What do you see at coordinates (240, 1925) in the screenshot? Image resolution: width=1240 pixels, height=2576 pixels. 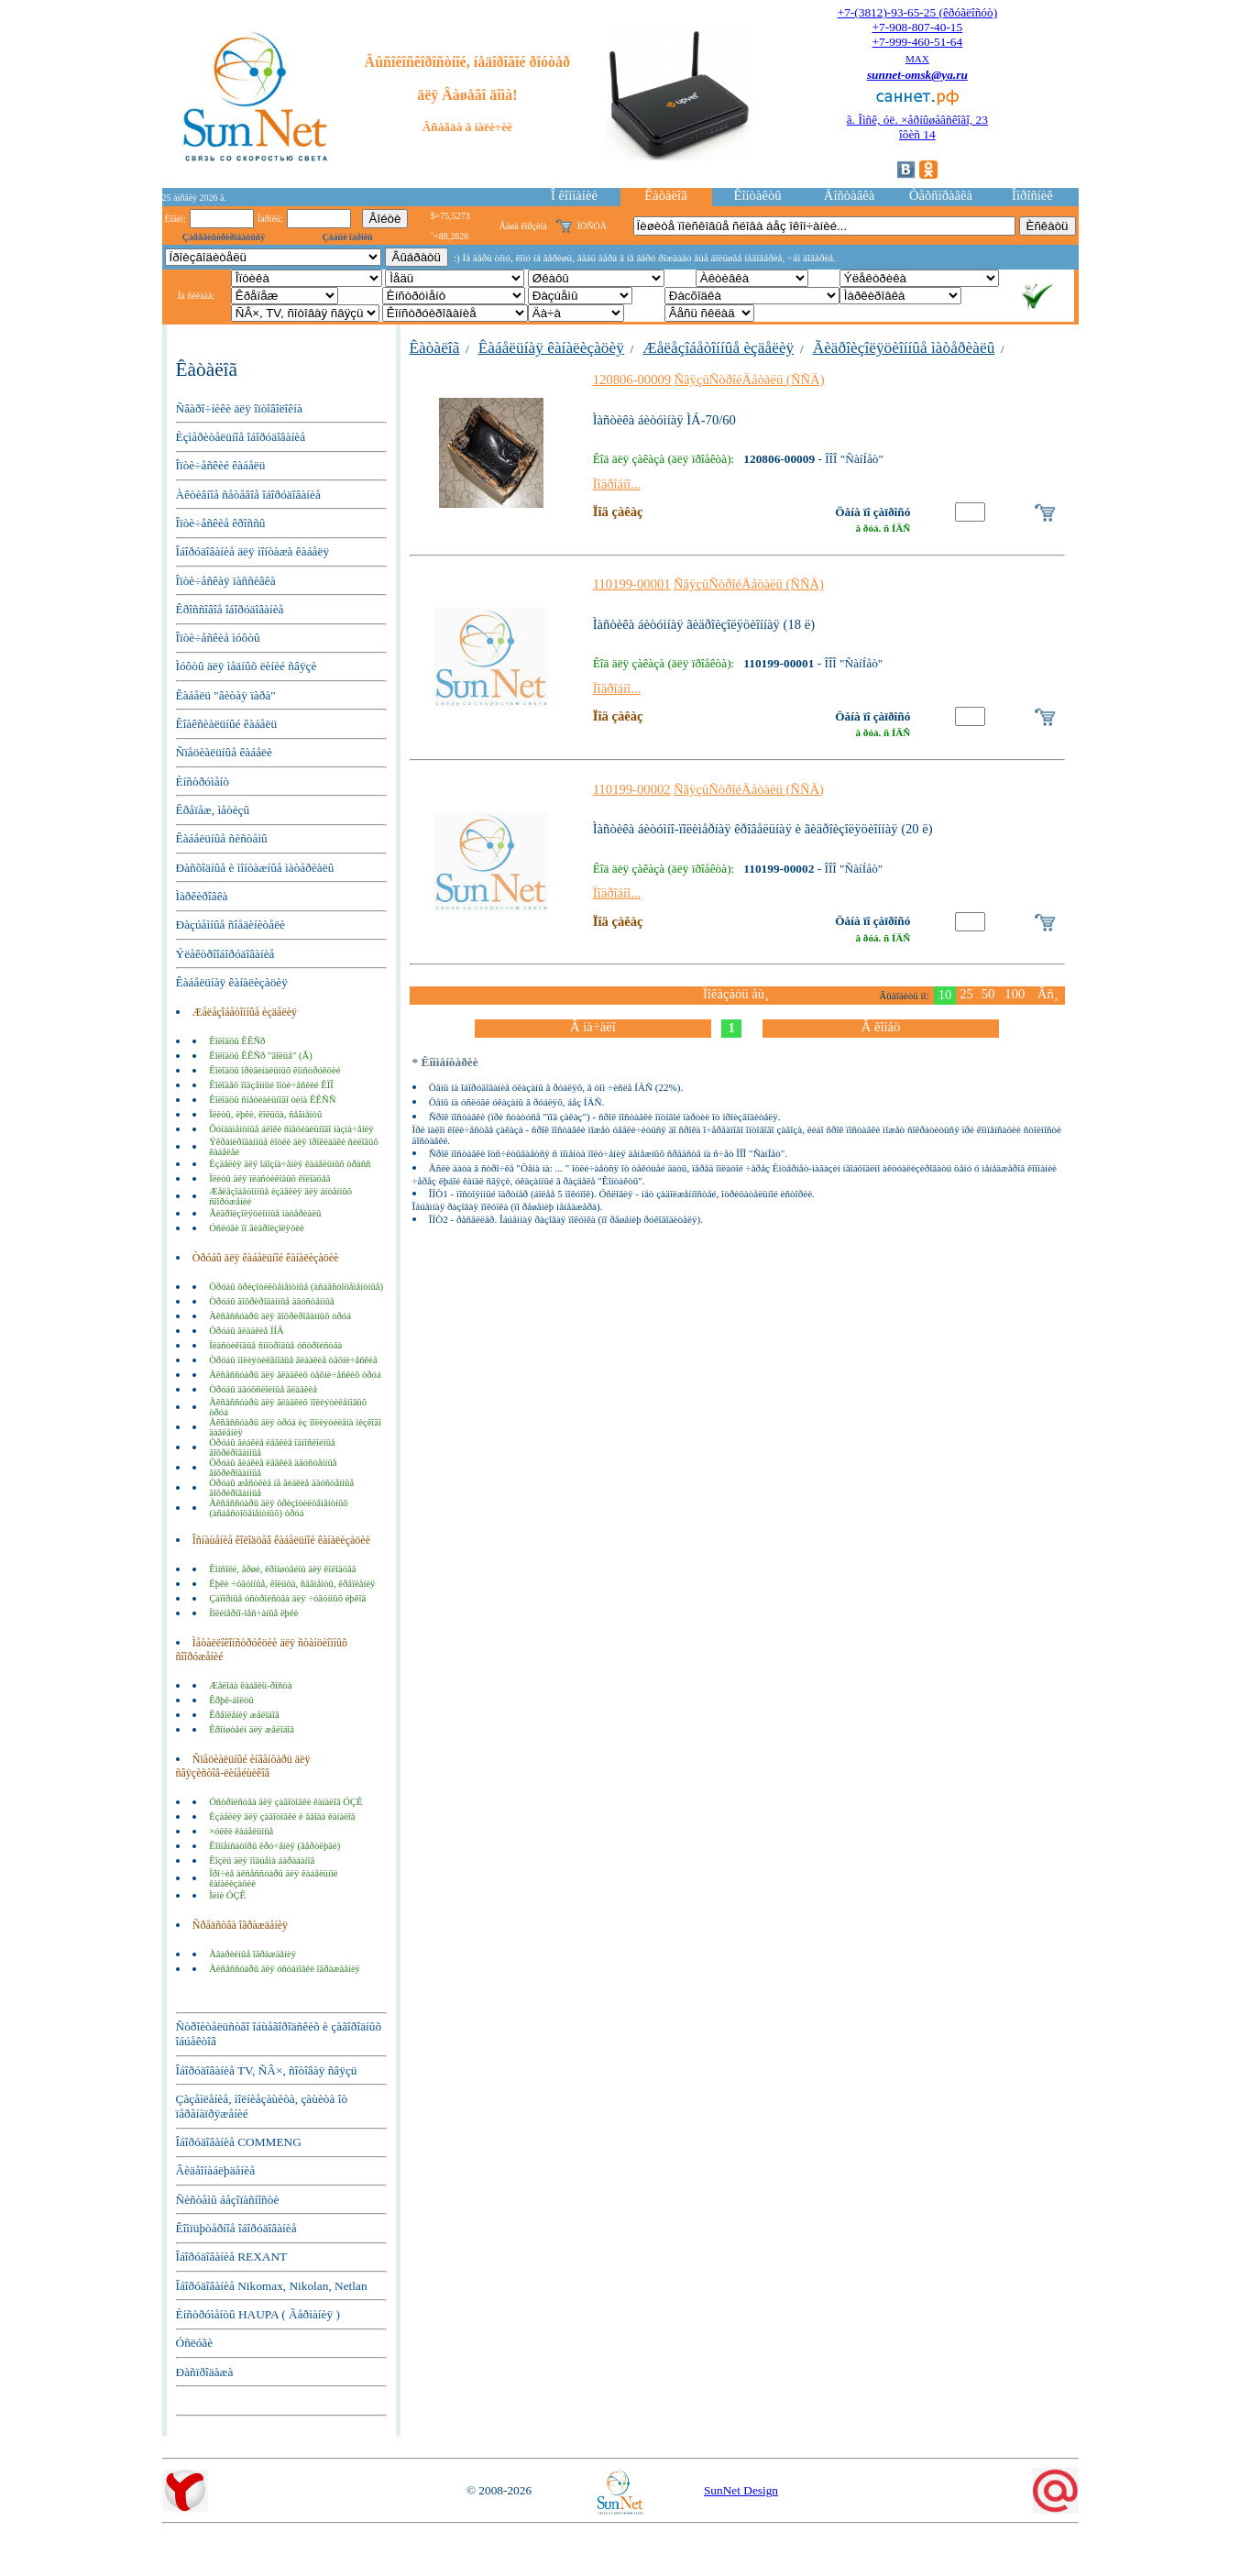 I see `Ñðåäñòâà îãðàæäåíèÿ` at bounding box center [240, 1925].